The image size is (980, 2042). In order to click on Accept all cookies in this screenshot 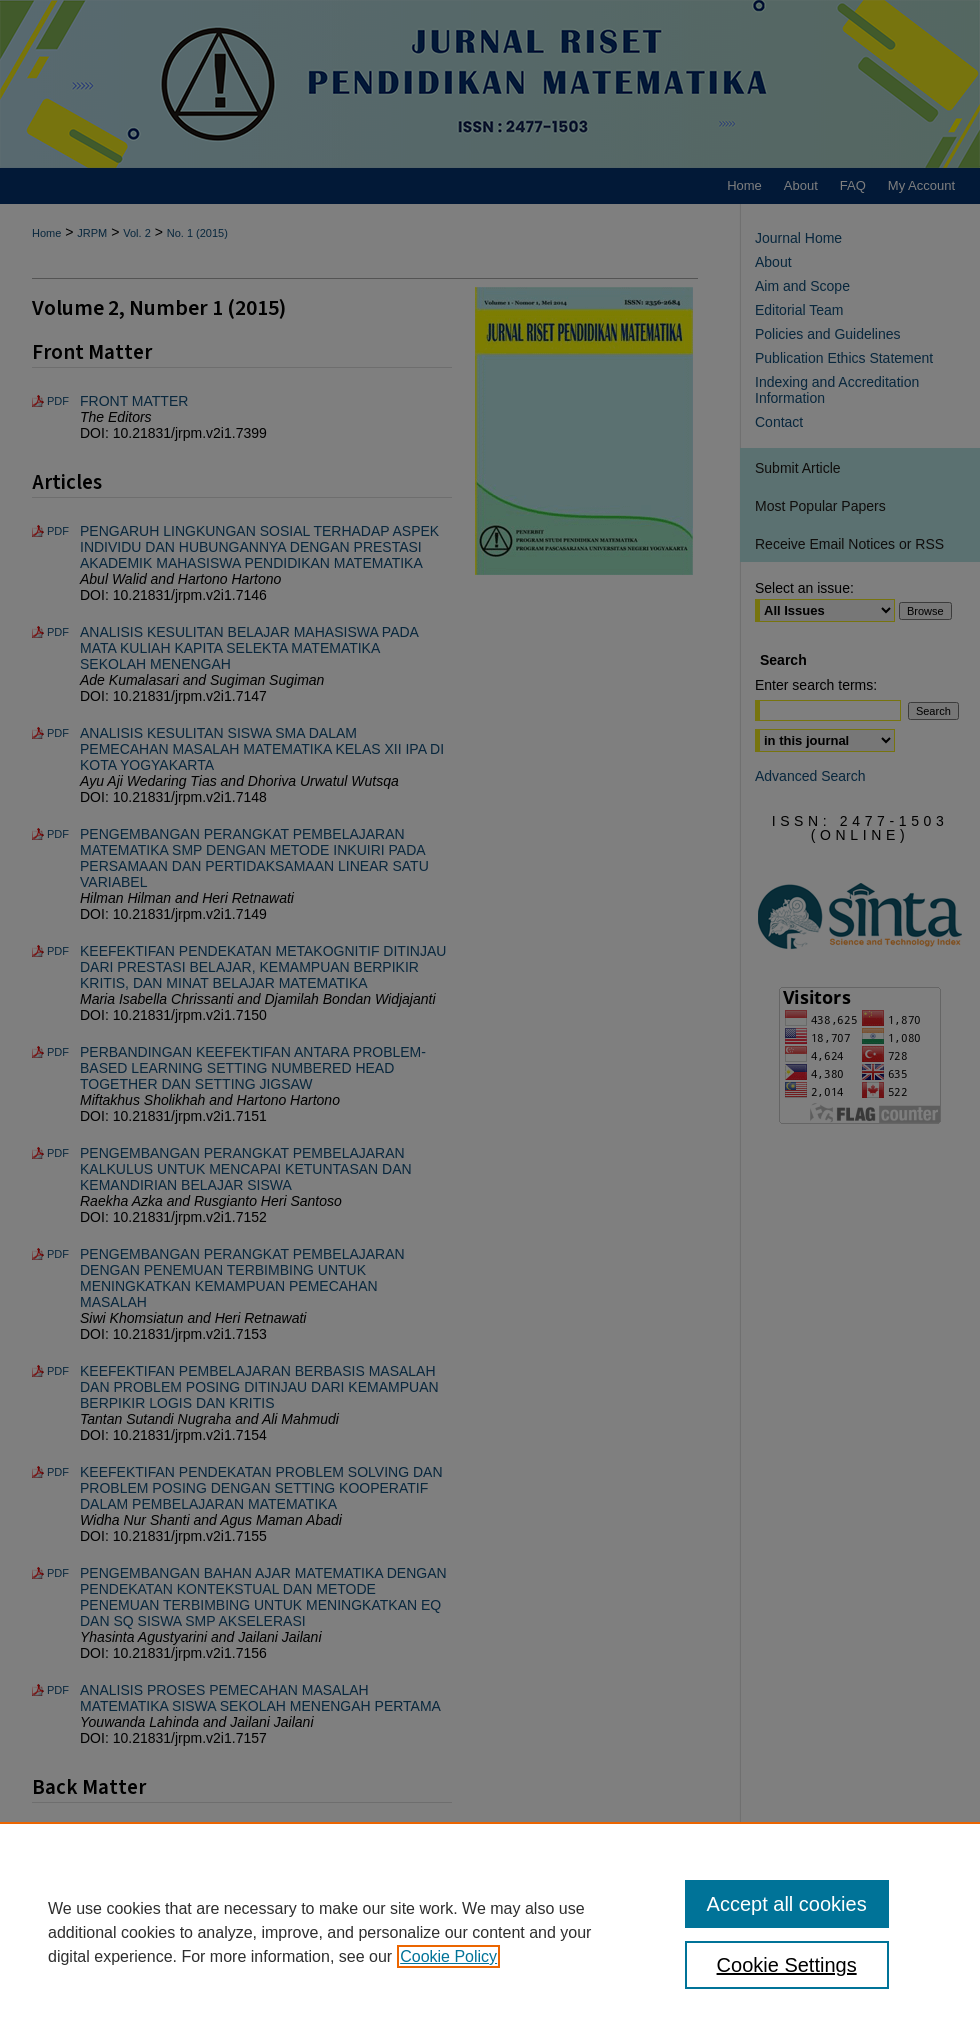, I will do `click(787, 1904)`.